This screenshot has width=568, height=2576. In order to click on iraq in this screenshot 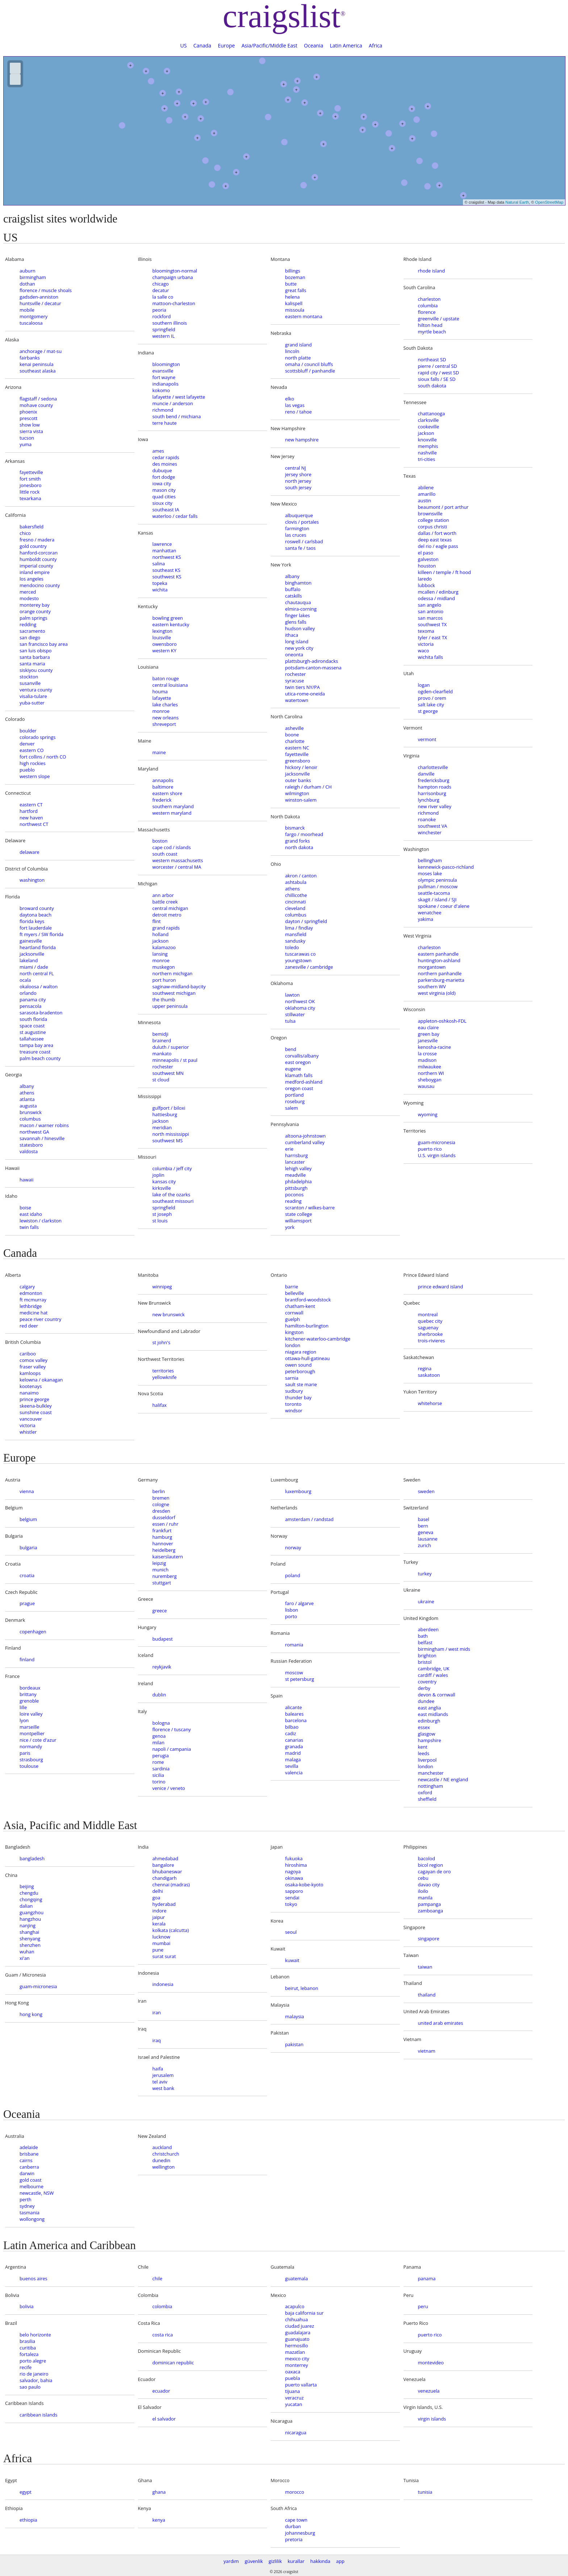, I will do `click(157, 2040)`.